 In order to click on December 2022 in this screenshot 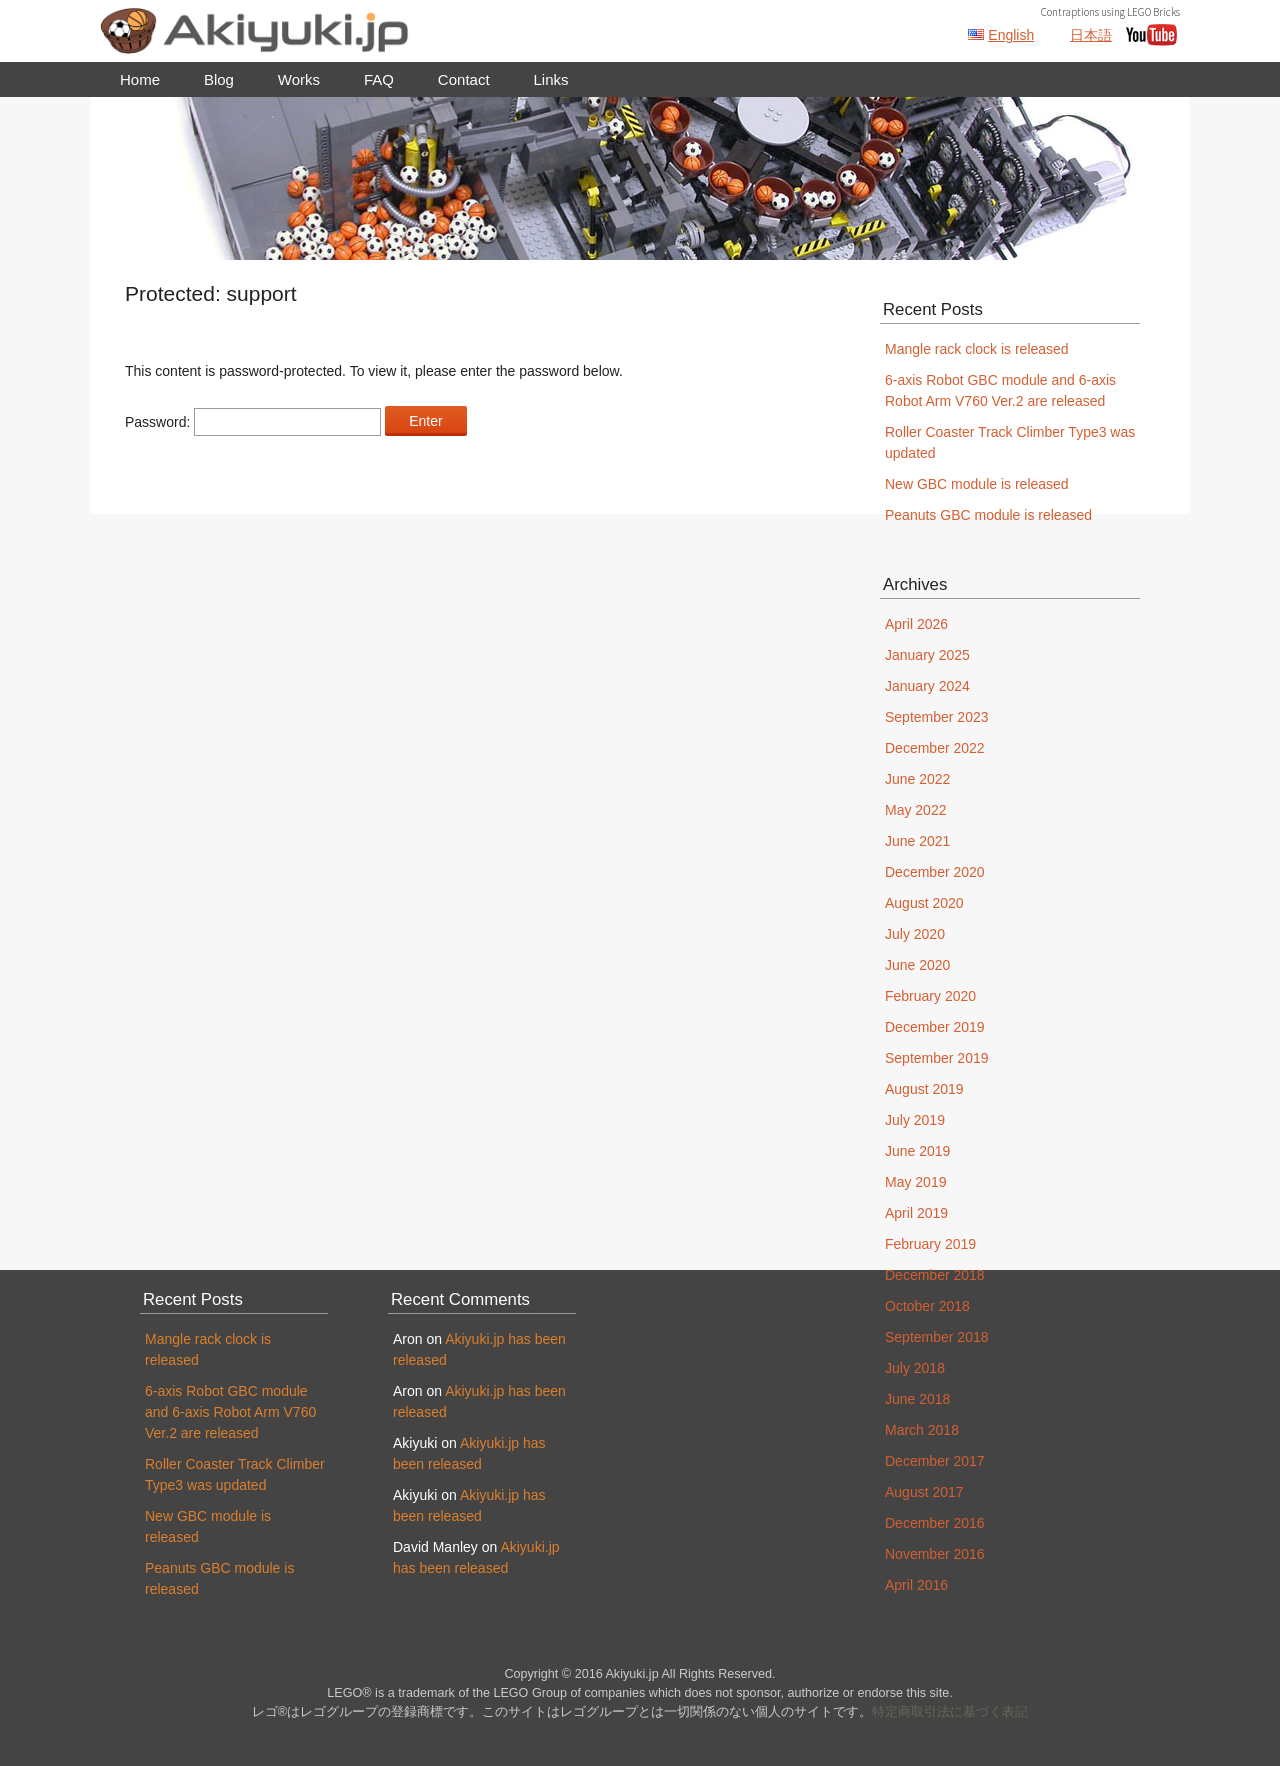, I will do `click(935, 748)`.